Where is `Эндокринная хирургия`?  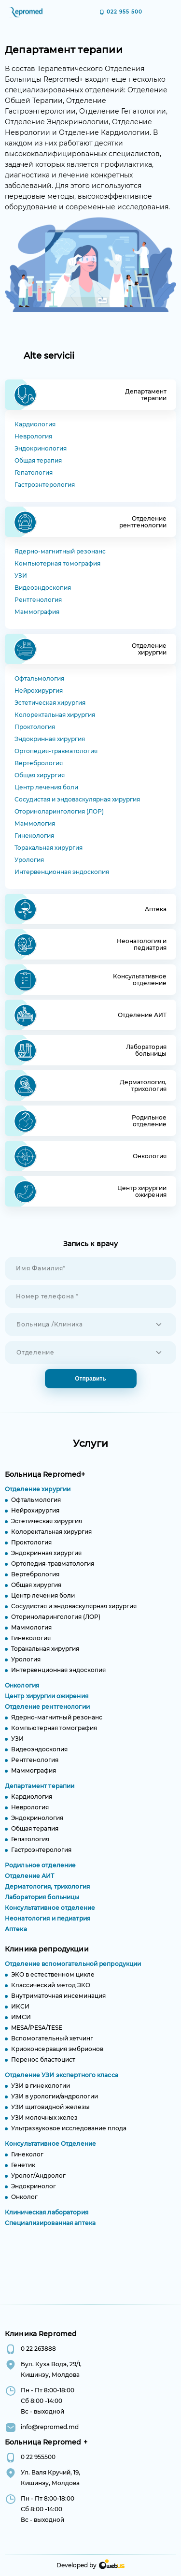
Эндокринная хирургия is located at coordinates (49, 738).